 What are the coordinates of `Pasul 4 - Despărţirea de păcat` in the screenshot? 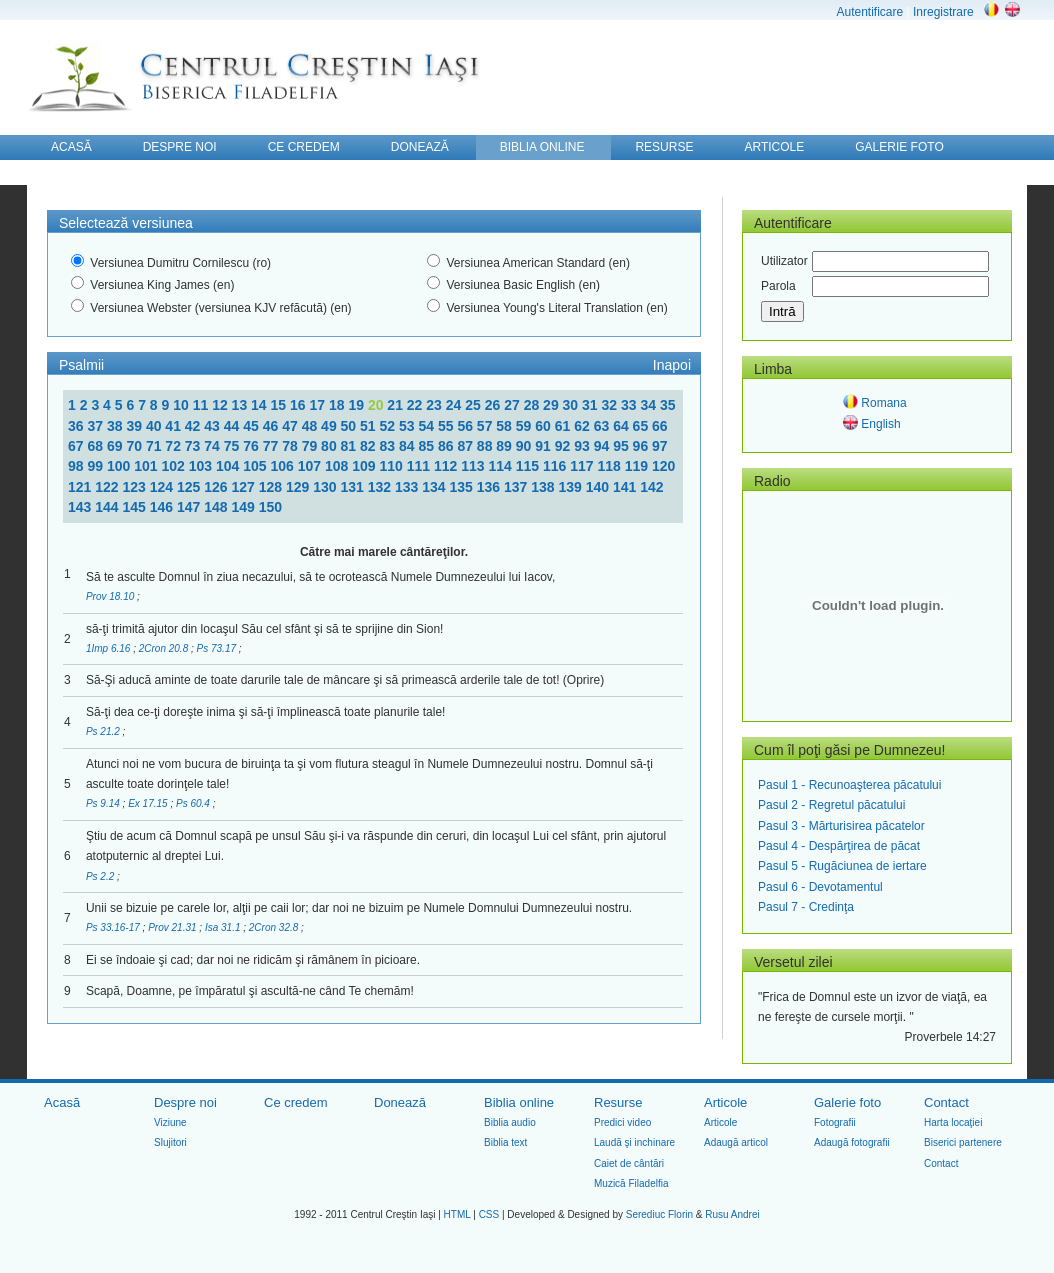 It's located at (839, 846).